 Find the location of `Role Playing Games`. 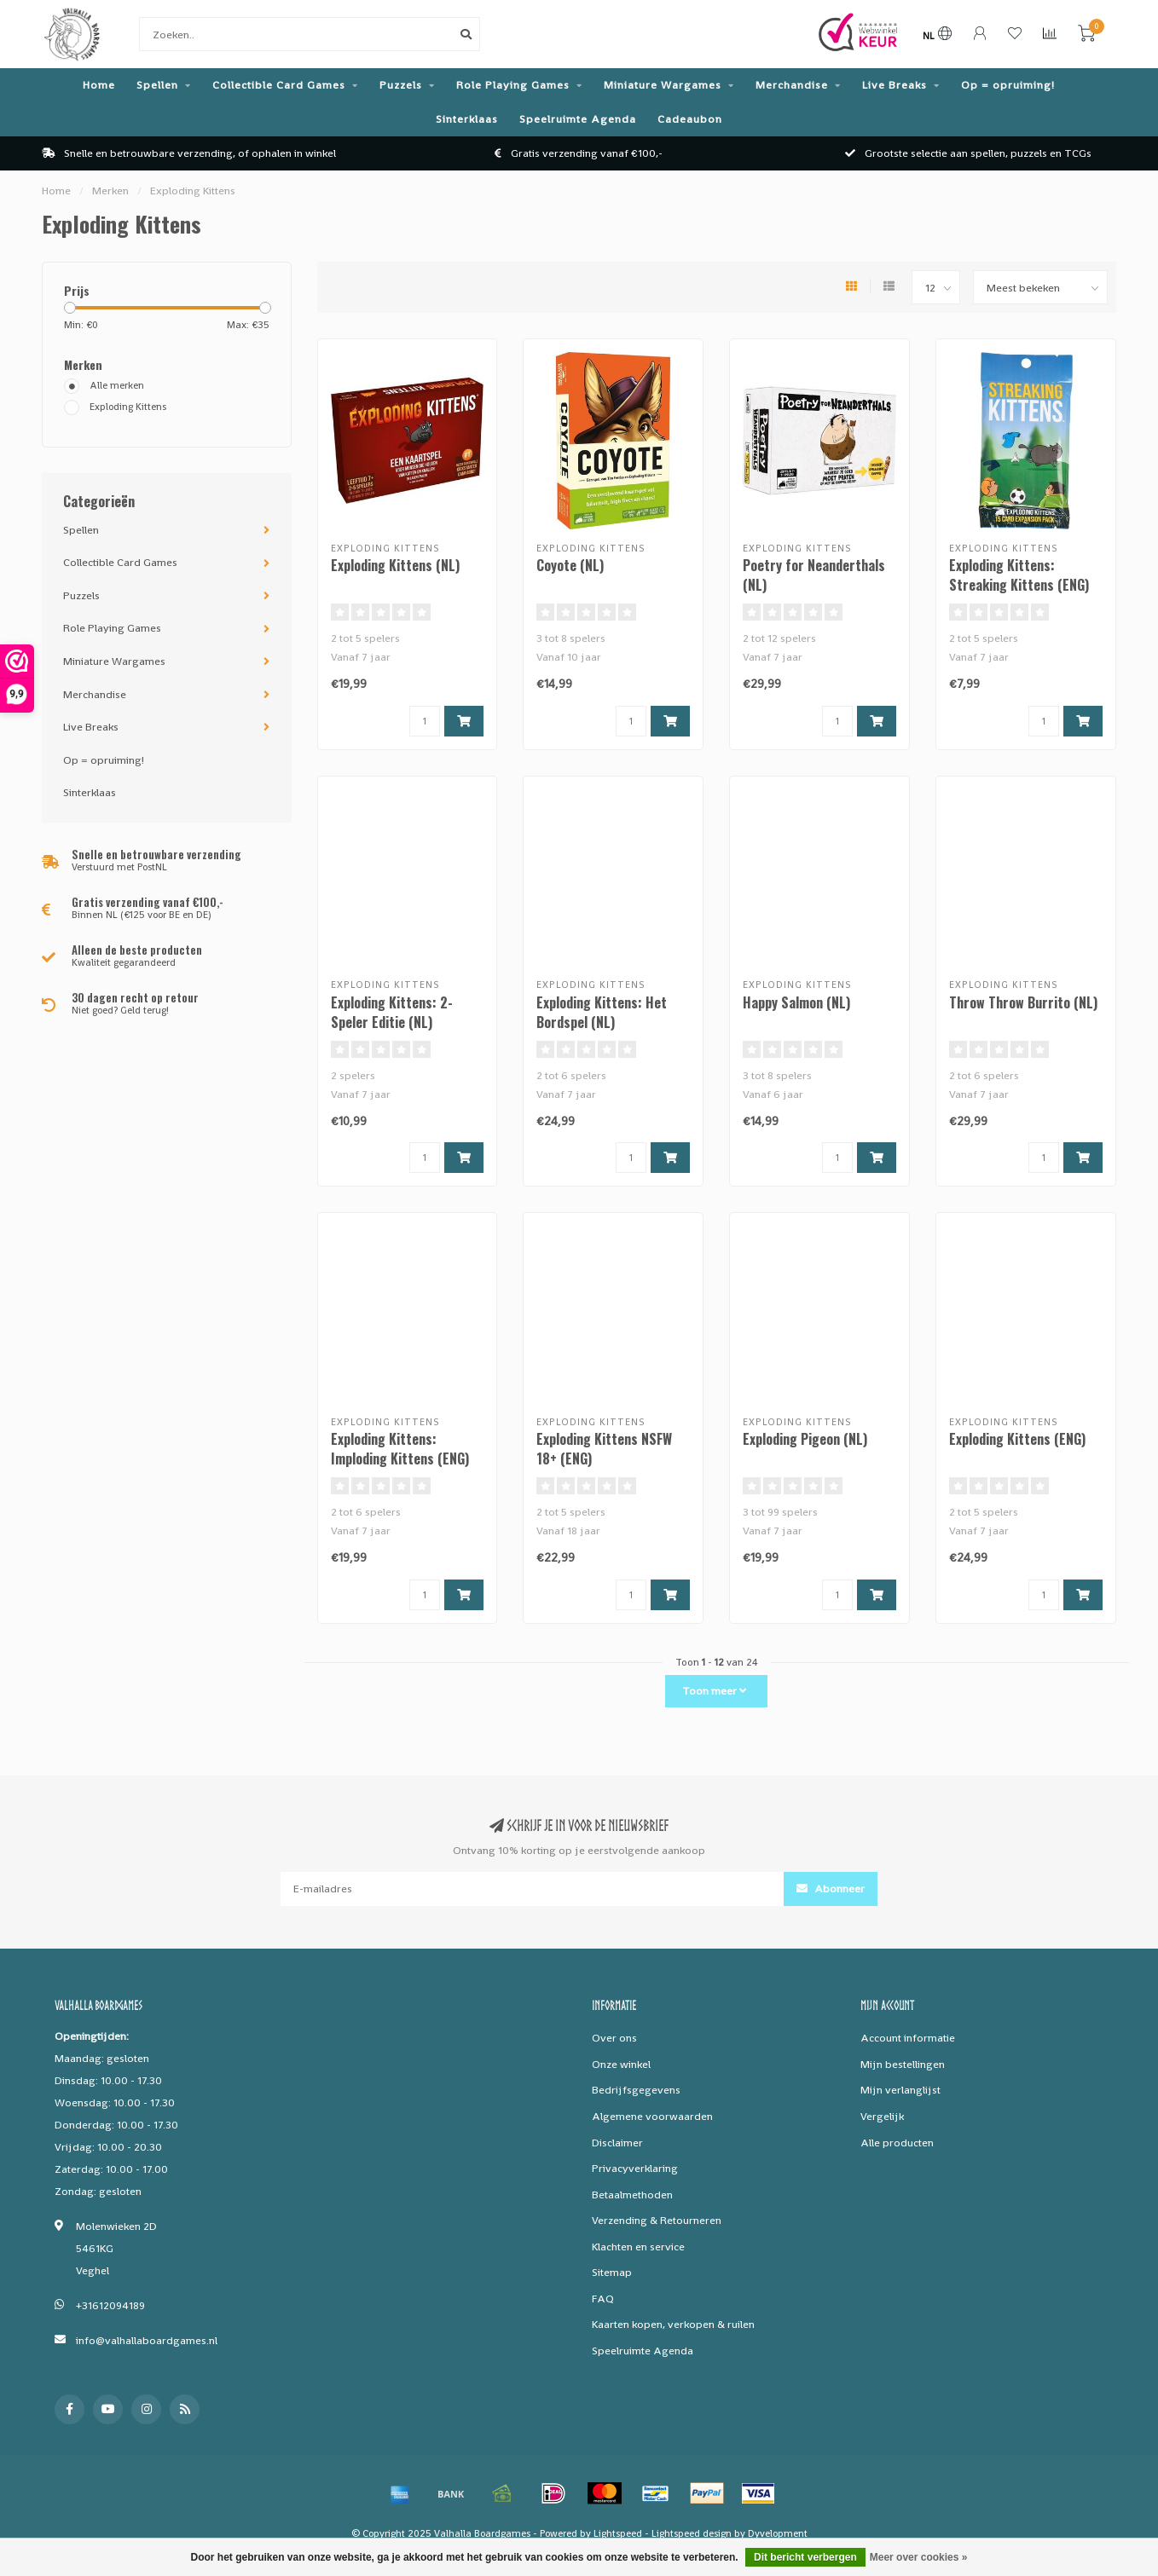

Role Playing Games is located at coordinates (513, 85).